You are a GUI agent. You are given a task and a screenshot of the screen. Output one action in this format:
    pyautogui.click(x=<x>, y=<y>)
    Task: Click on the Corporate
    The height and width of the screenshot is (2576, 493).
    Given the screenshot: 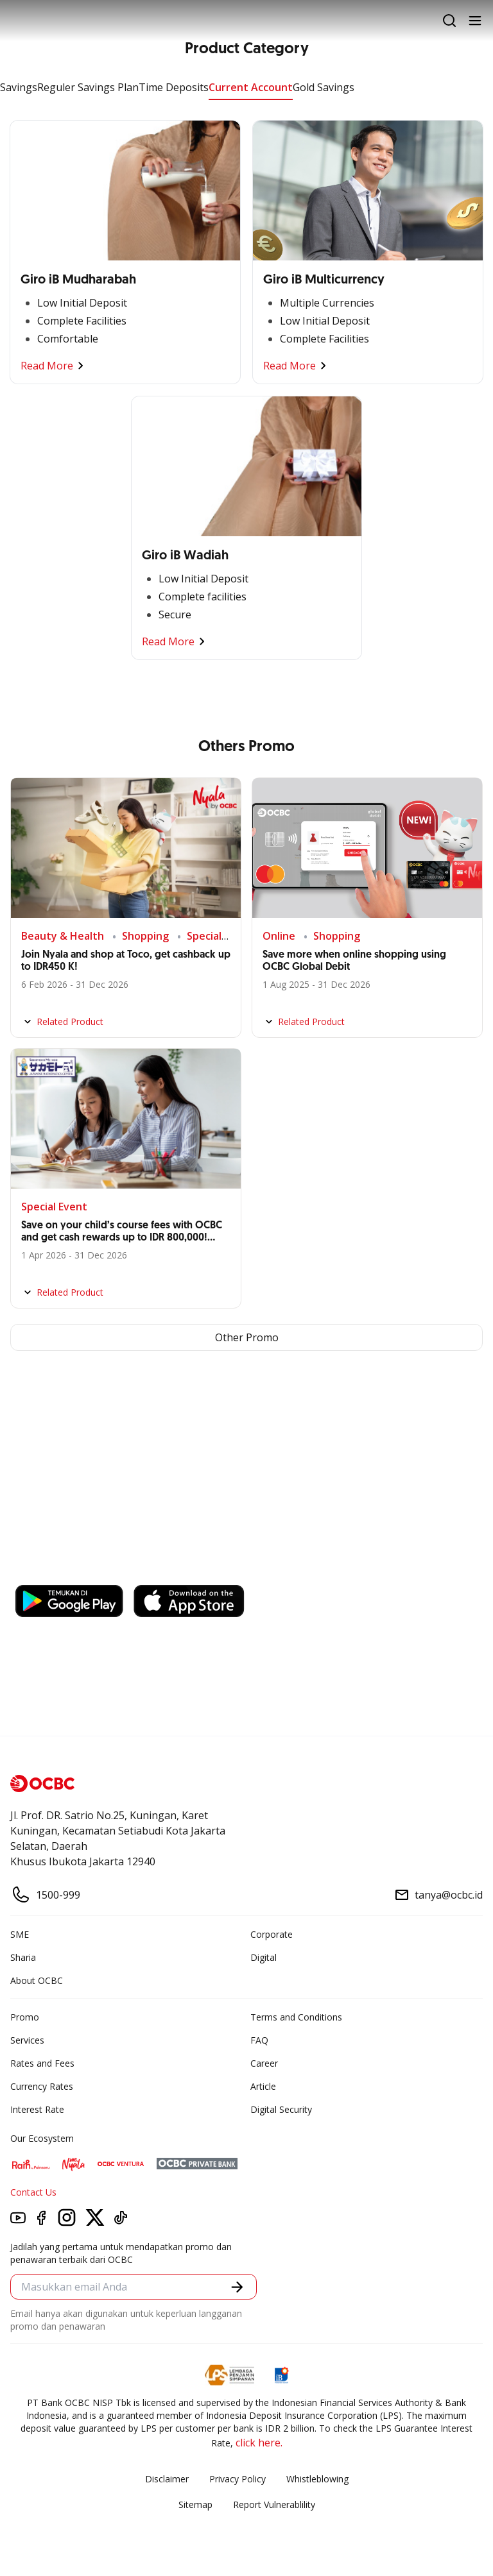 What is the action you would take?
    pyautogui.click(x=271, y=1934)
    